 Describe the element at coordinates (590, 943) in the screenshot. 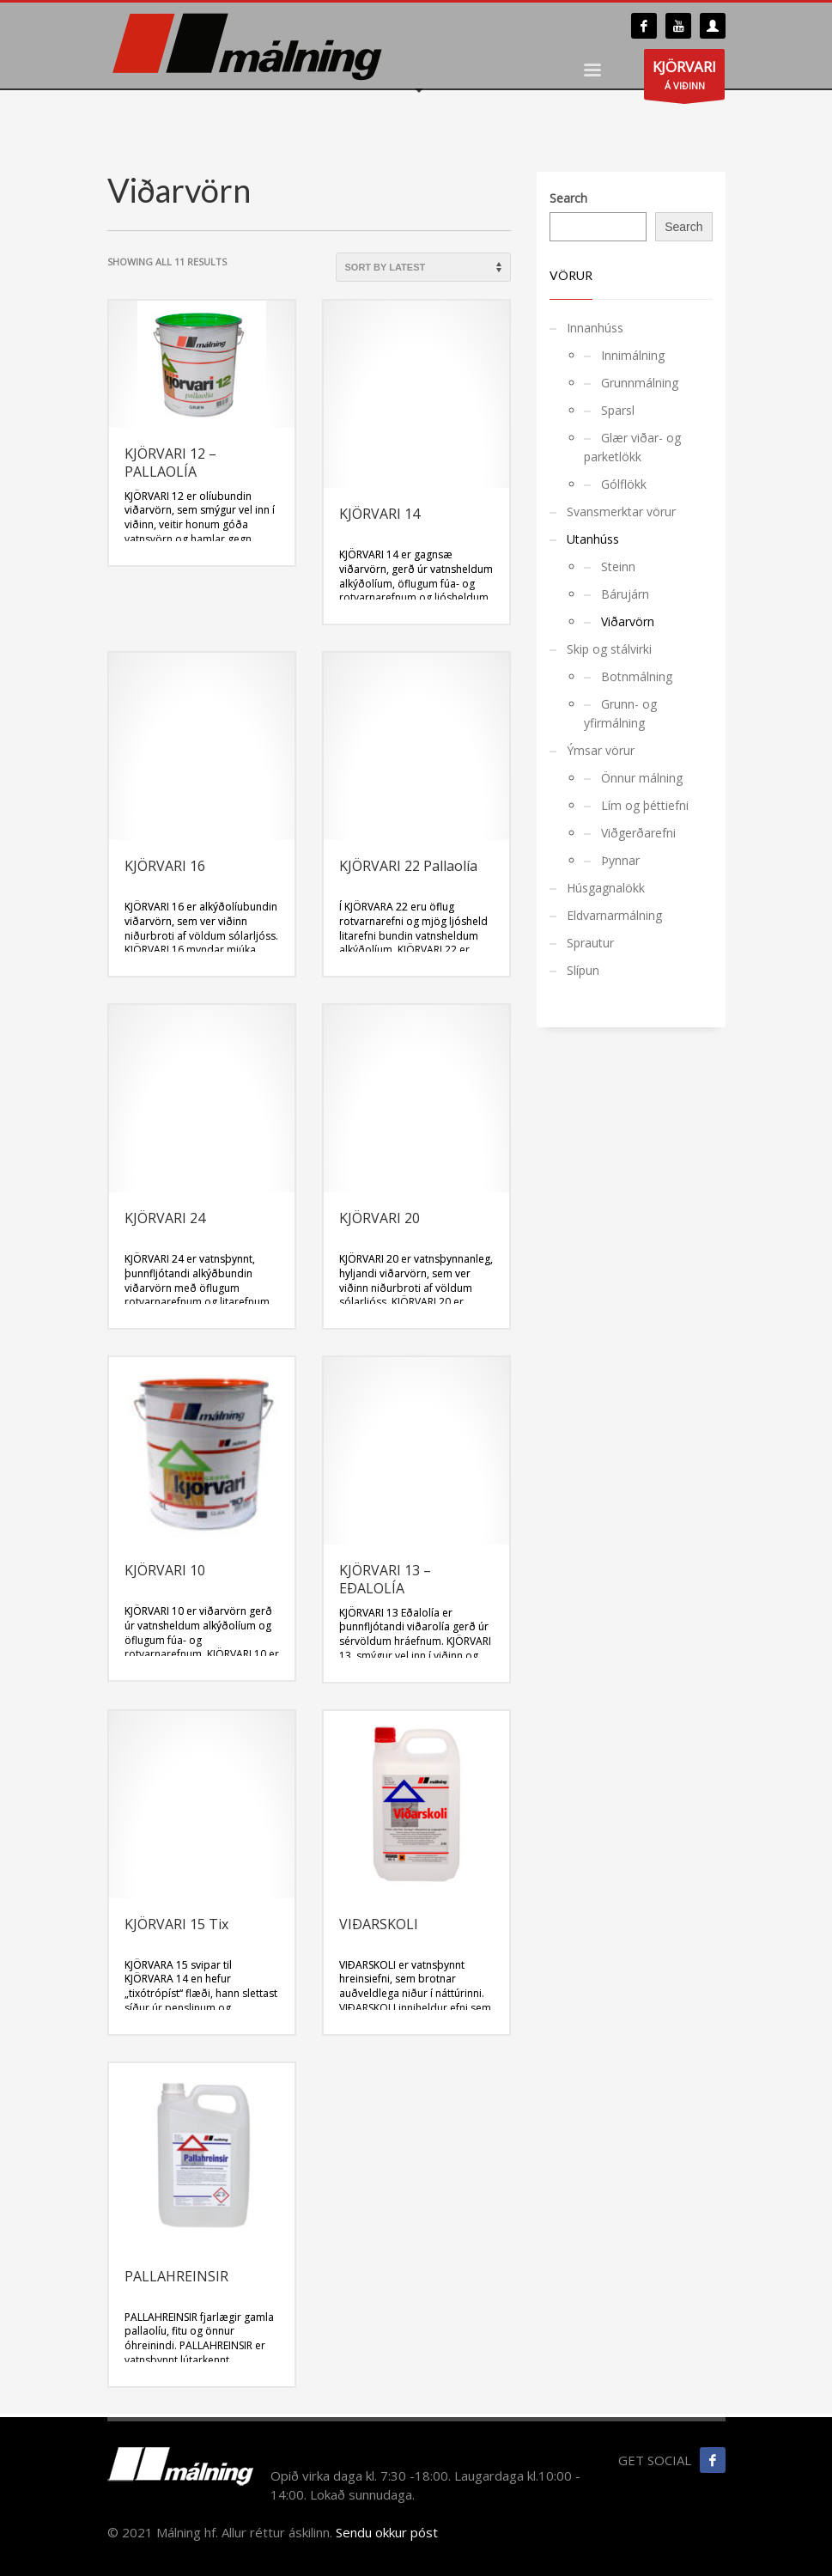

I see `Sprautur` at that location.